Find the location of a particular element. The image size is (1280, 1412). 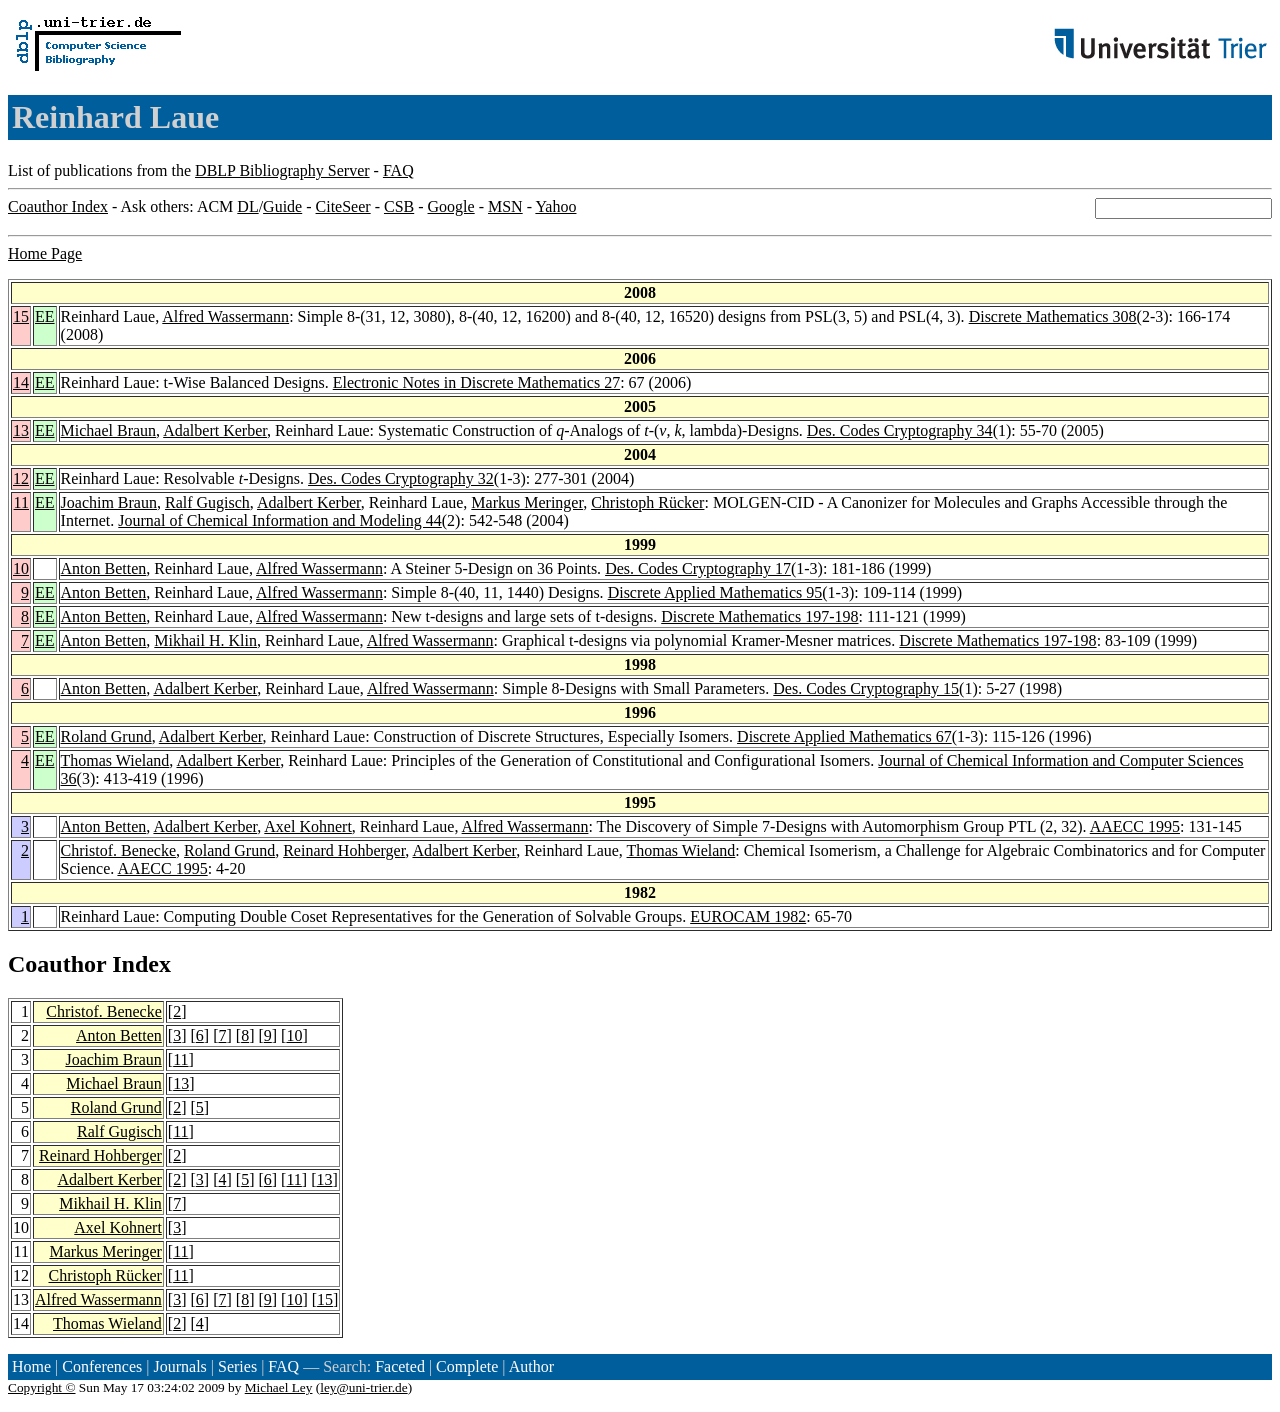

DBLP Bibliography Server is located at coordinates (282, 170).